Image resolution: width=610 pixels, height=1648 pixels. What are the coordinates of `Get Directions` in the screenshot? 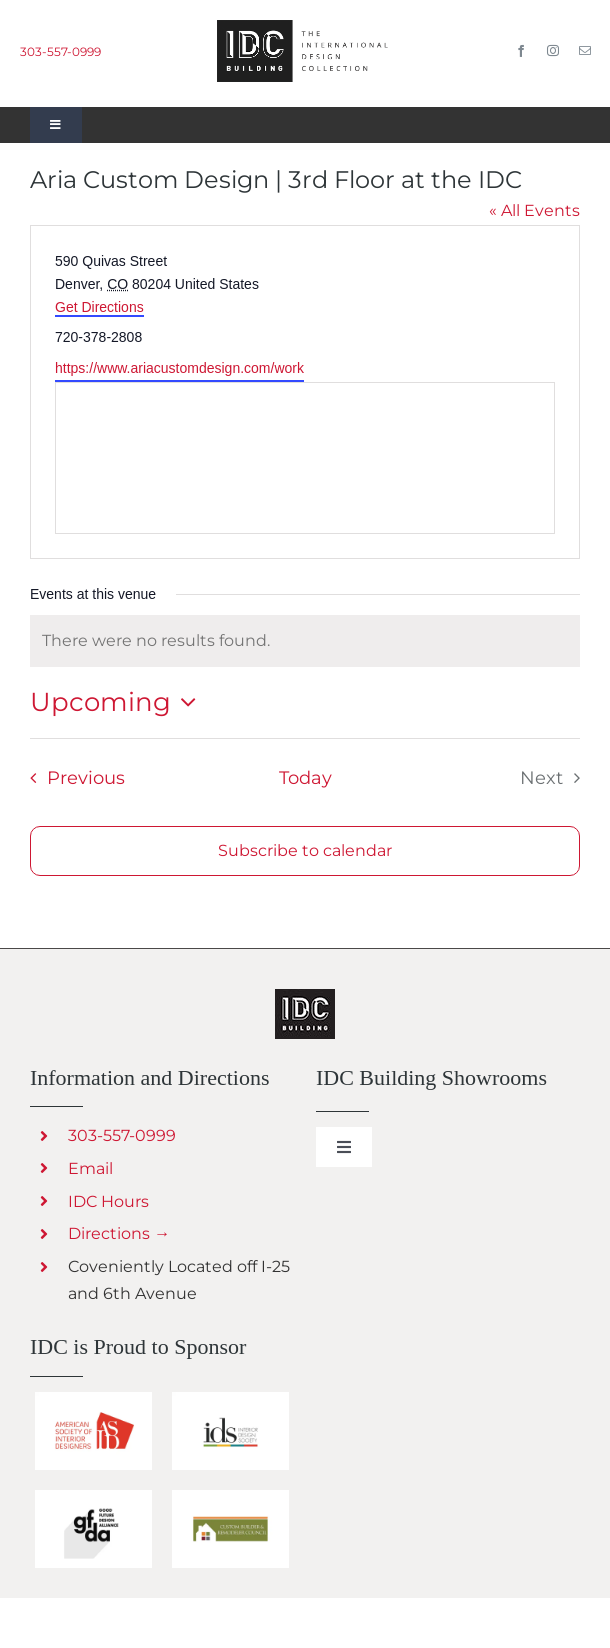 It's located at (99, 307).